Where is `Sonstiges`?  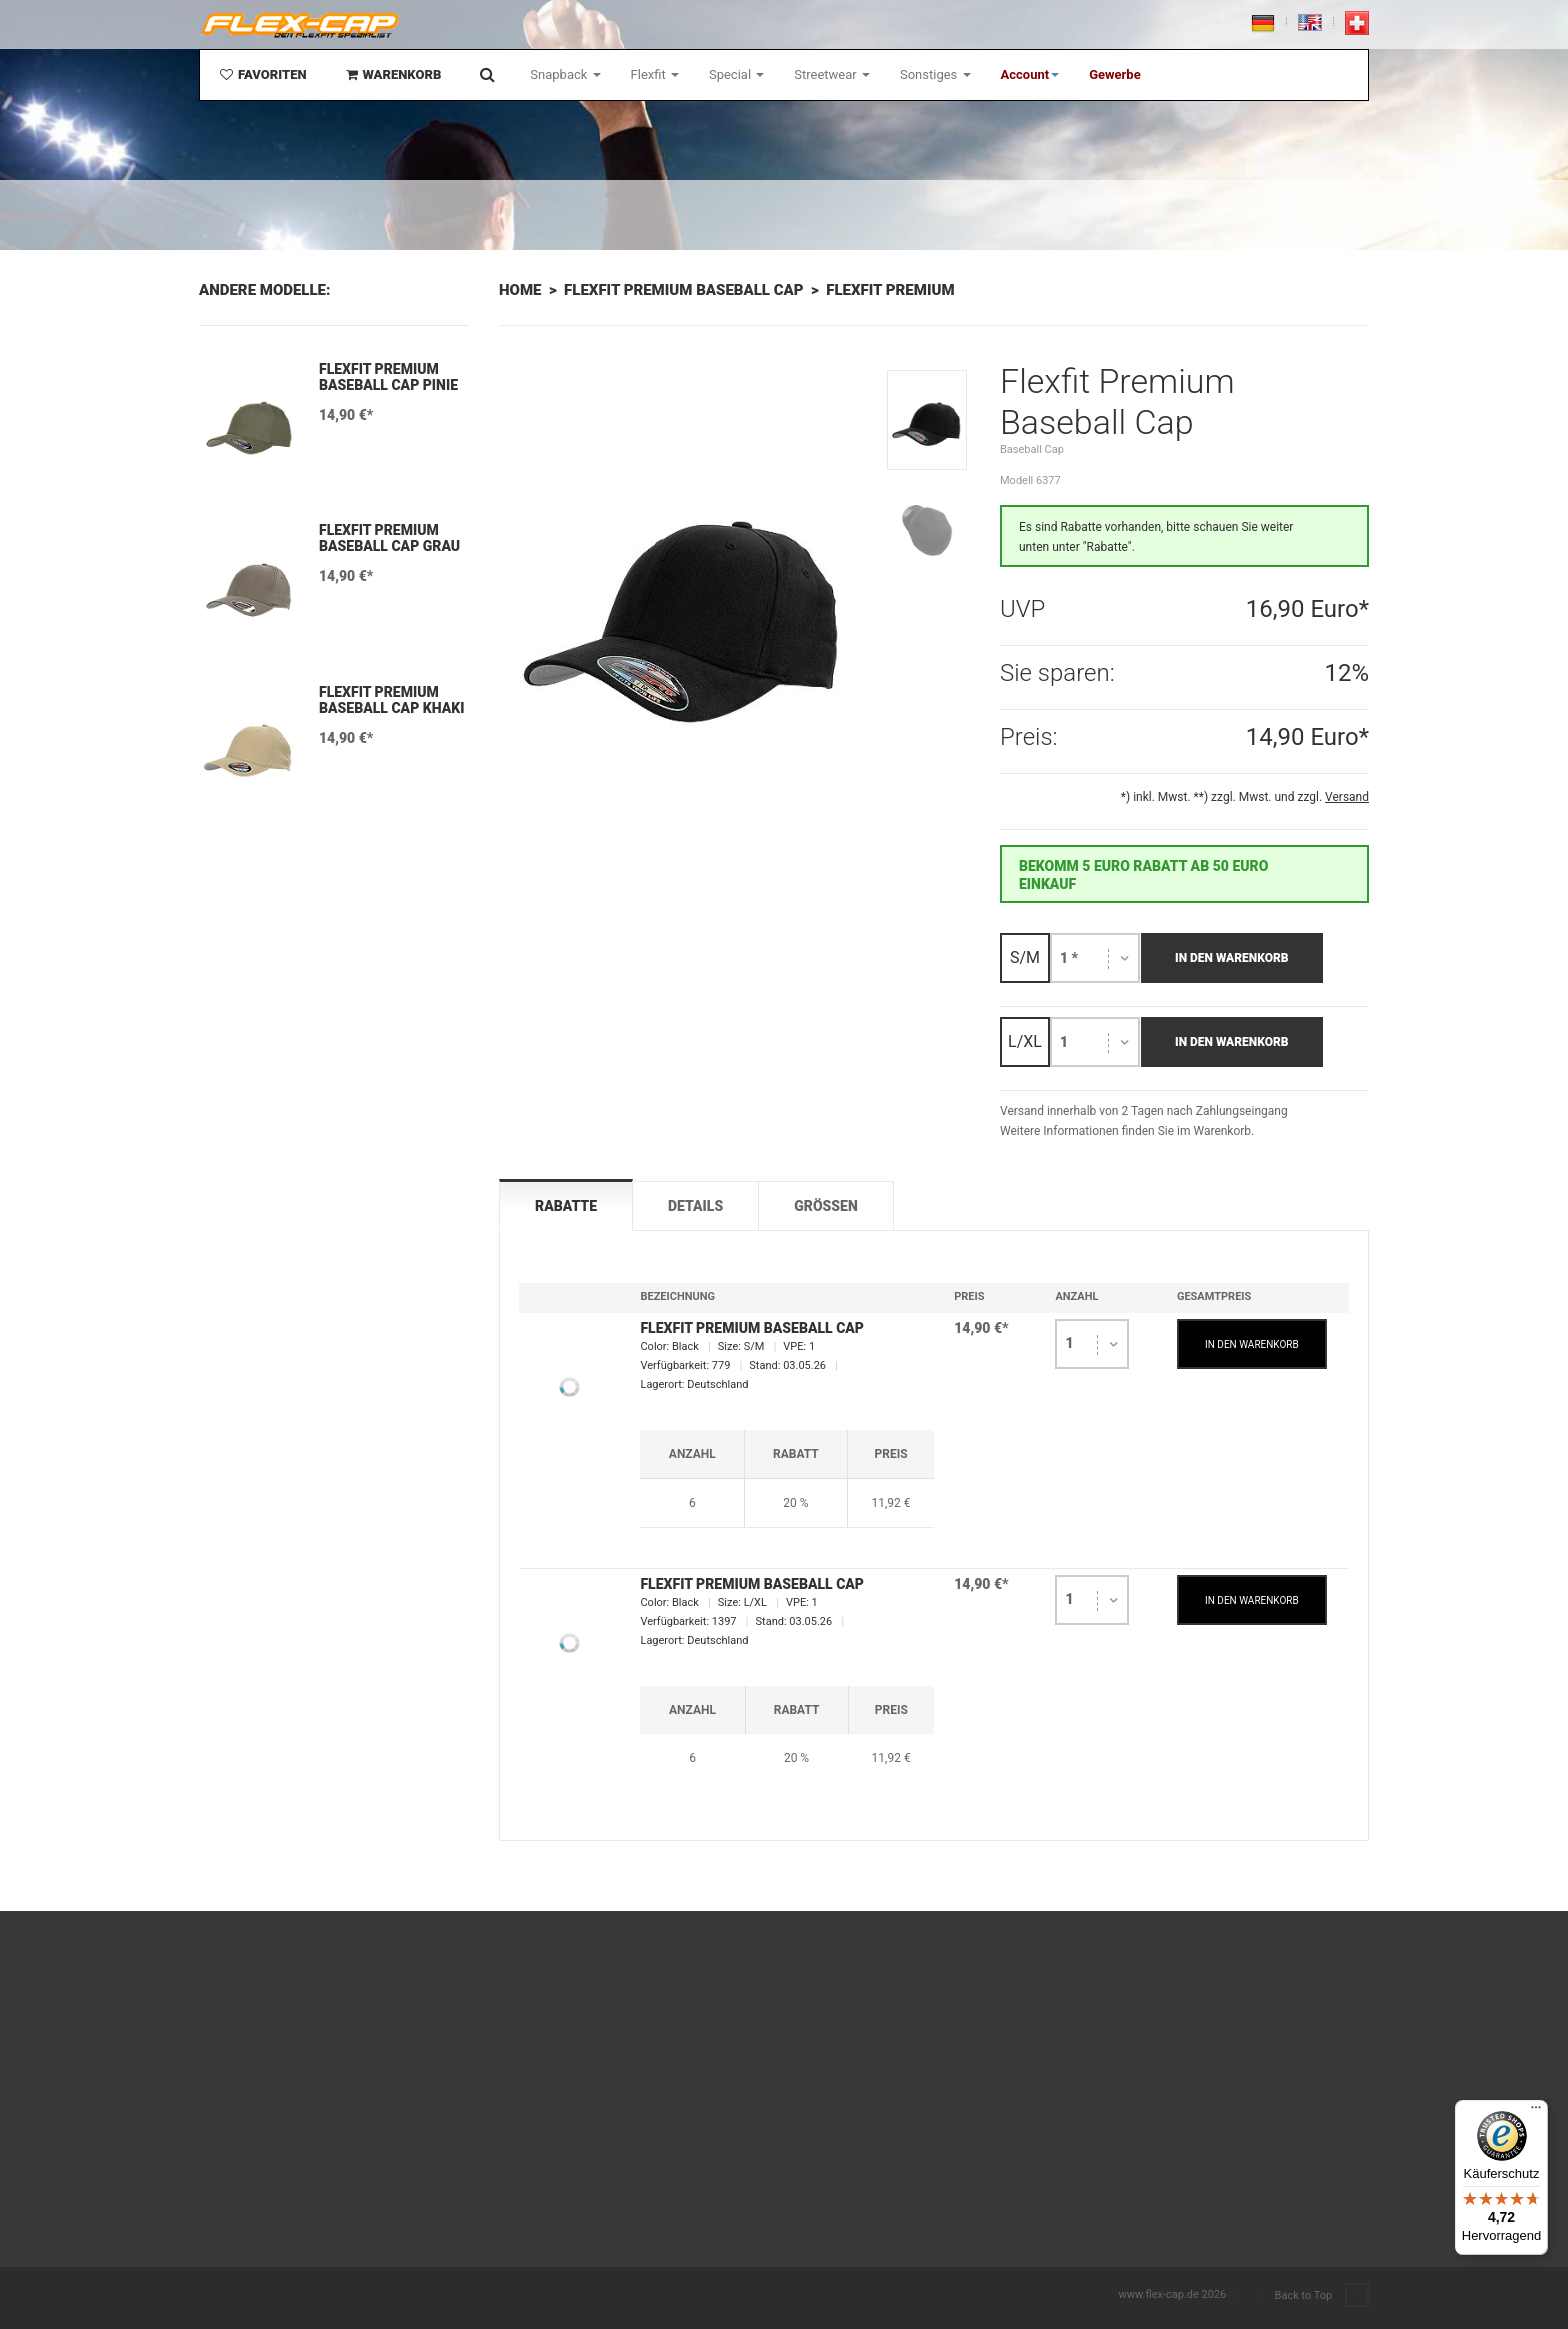
Sonstiges is located at coordinates (935, 74).